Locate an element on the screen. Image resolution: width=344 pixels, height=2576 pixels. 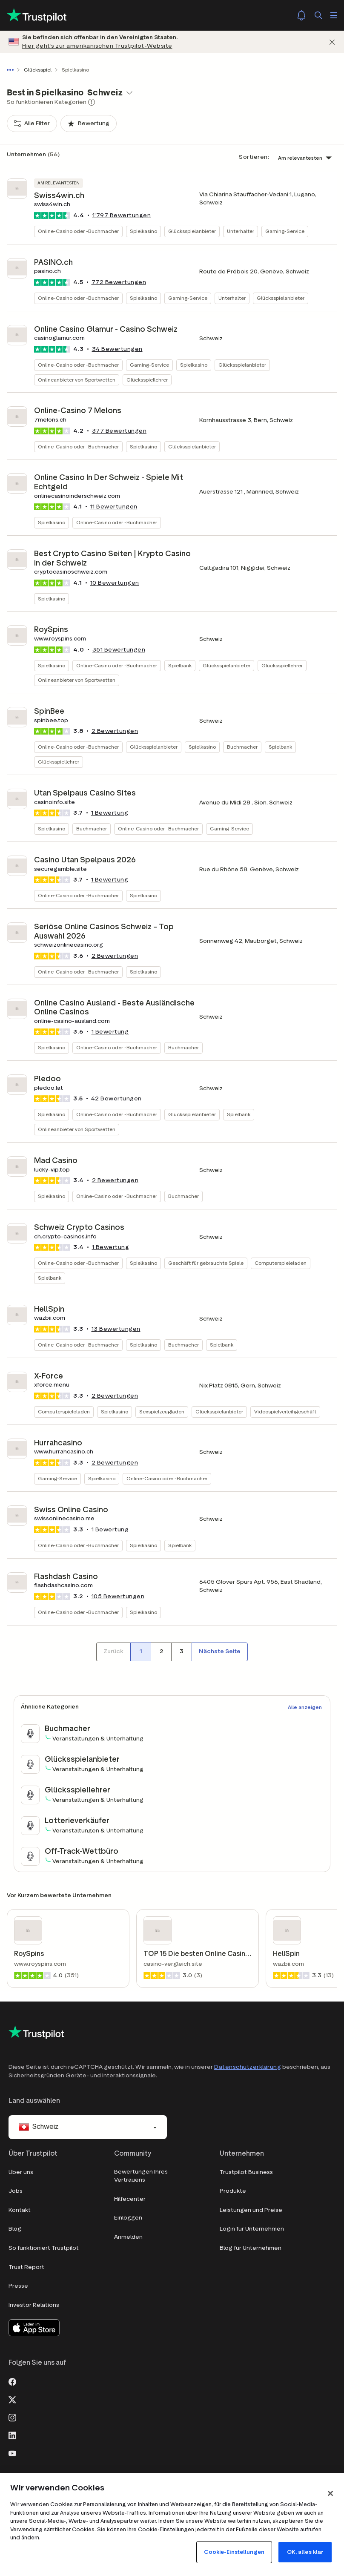
Presse is located at coordinates (18, 2285).